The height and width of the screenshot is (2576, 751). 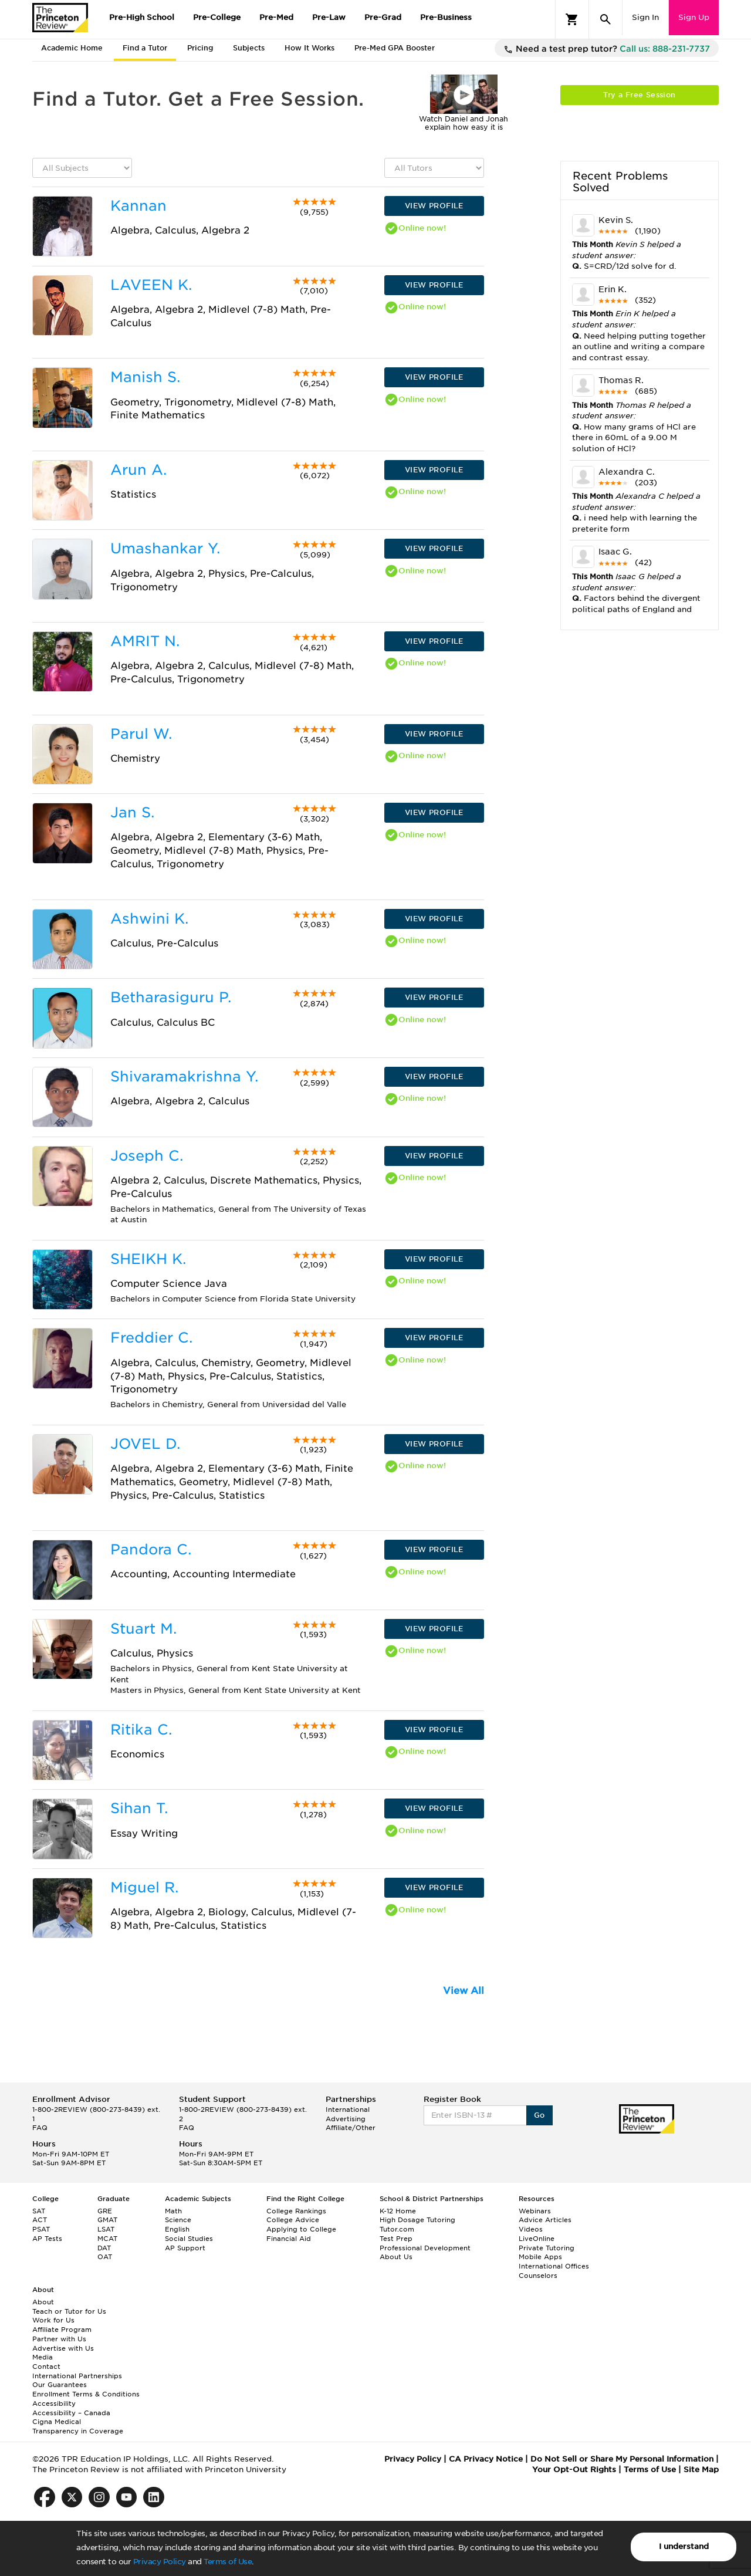 What do you see at coordinates (170, 997) in the screenshot?
I see `Betharasiguru P.` at bounding box center [170, 997].